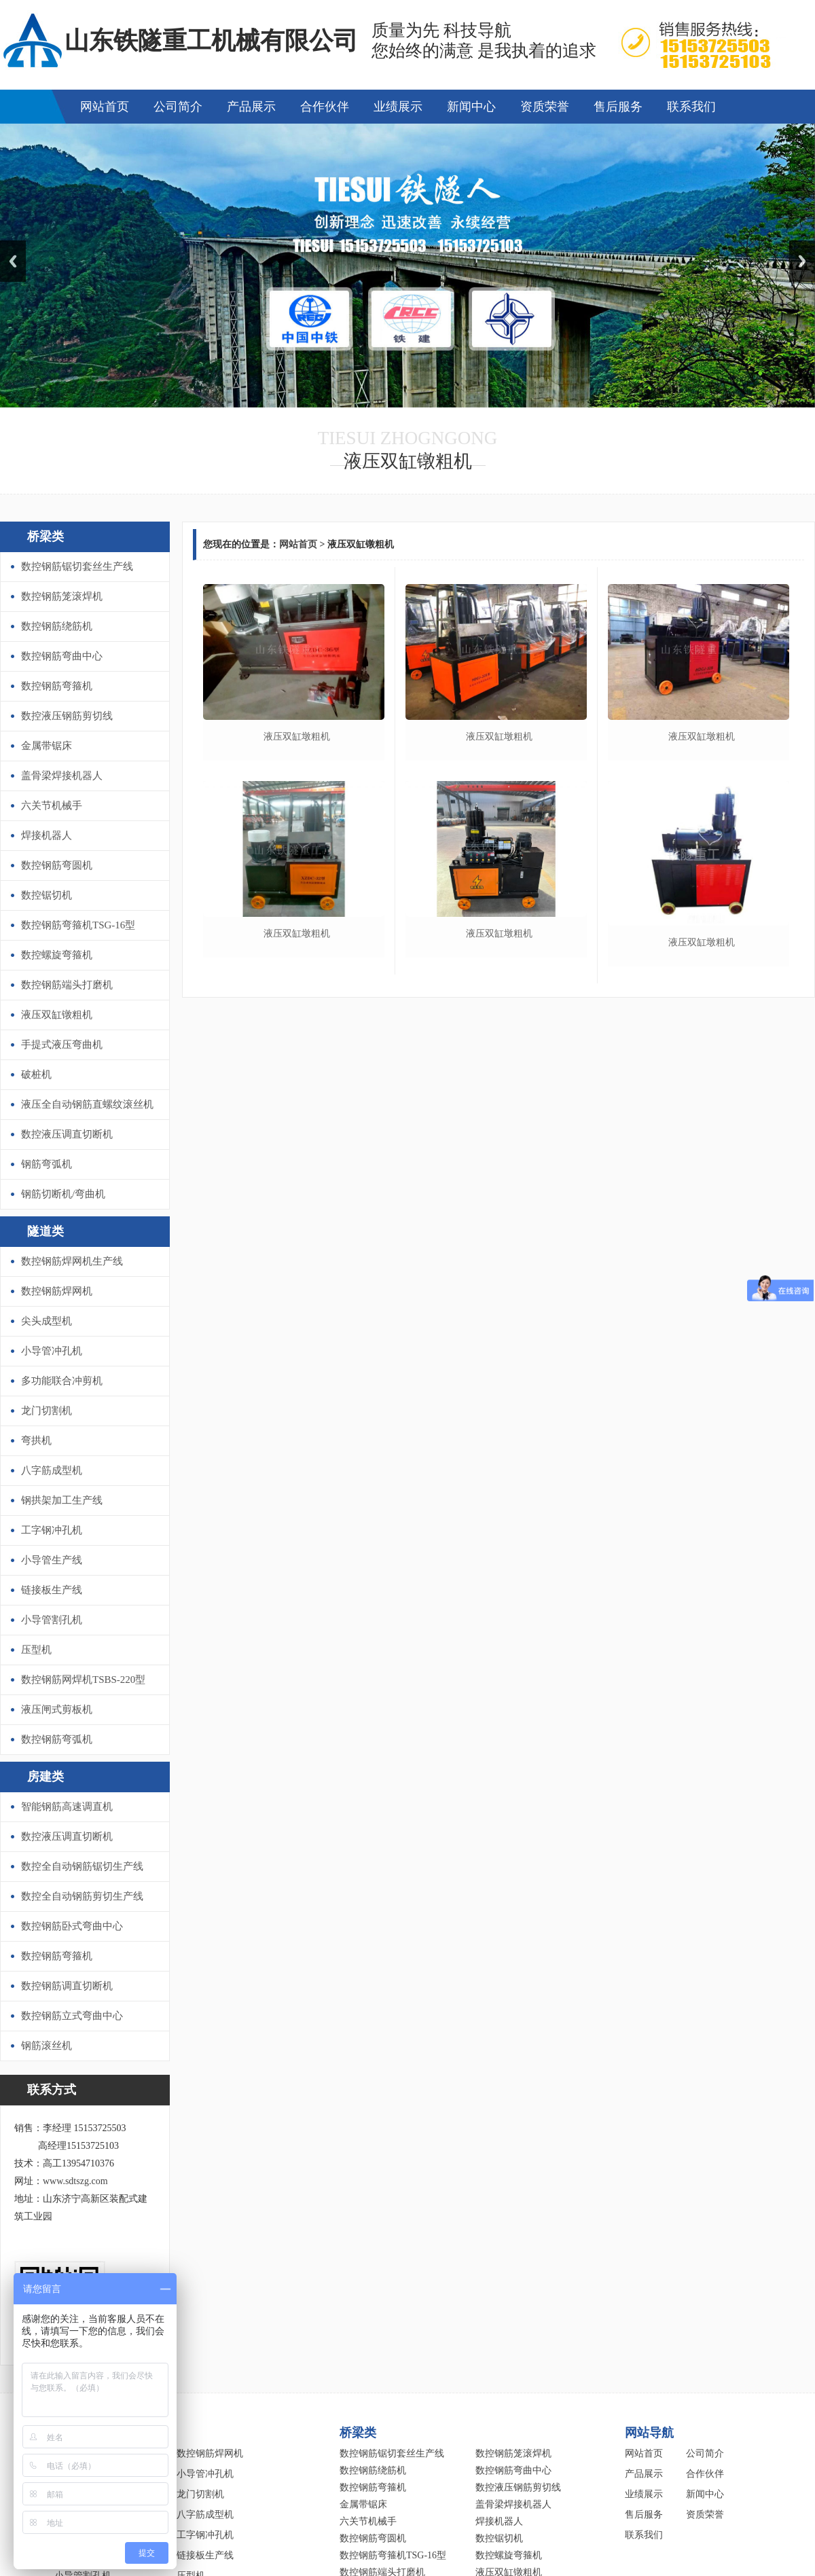  I want to click on 数控钢筋弯圆机, so click(56, 865).